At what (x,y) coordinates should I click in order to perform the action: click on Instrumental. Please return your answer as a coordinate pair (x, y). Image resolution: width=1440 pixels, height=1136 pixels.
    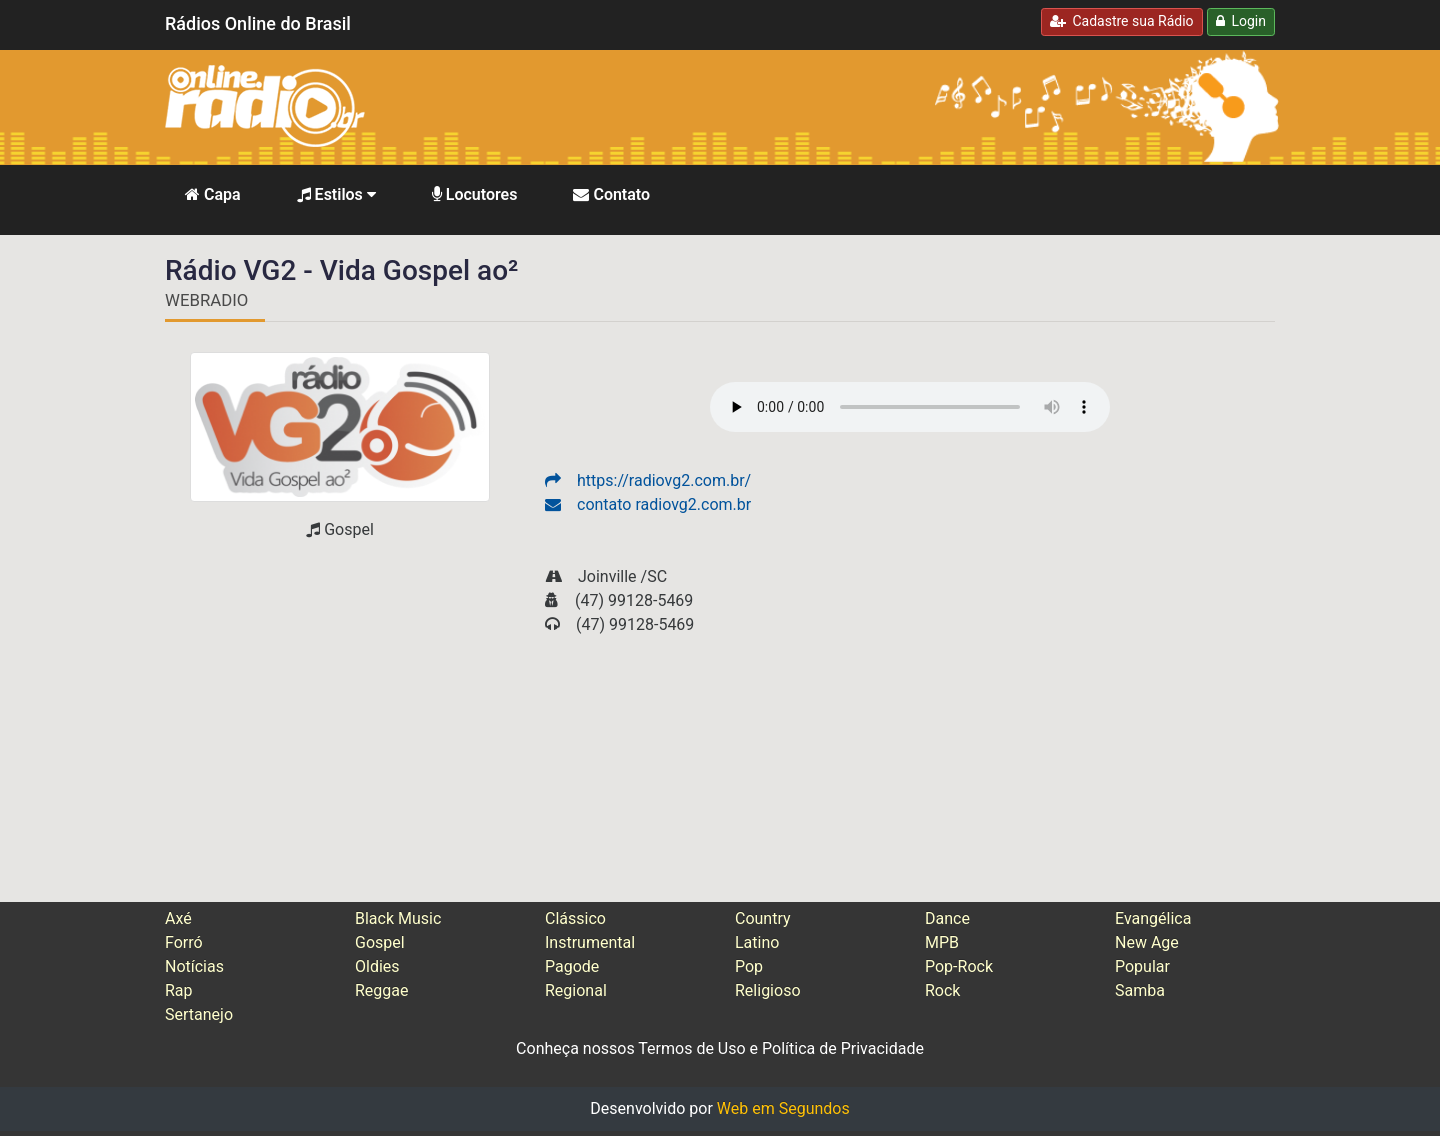
    Looking at the image, I should click on (590, 942).